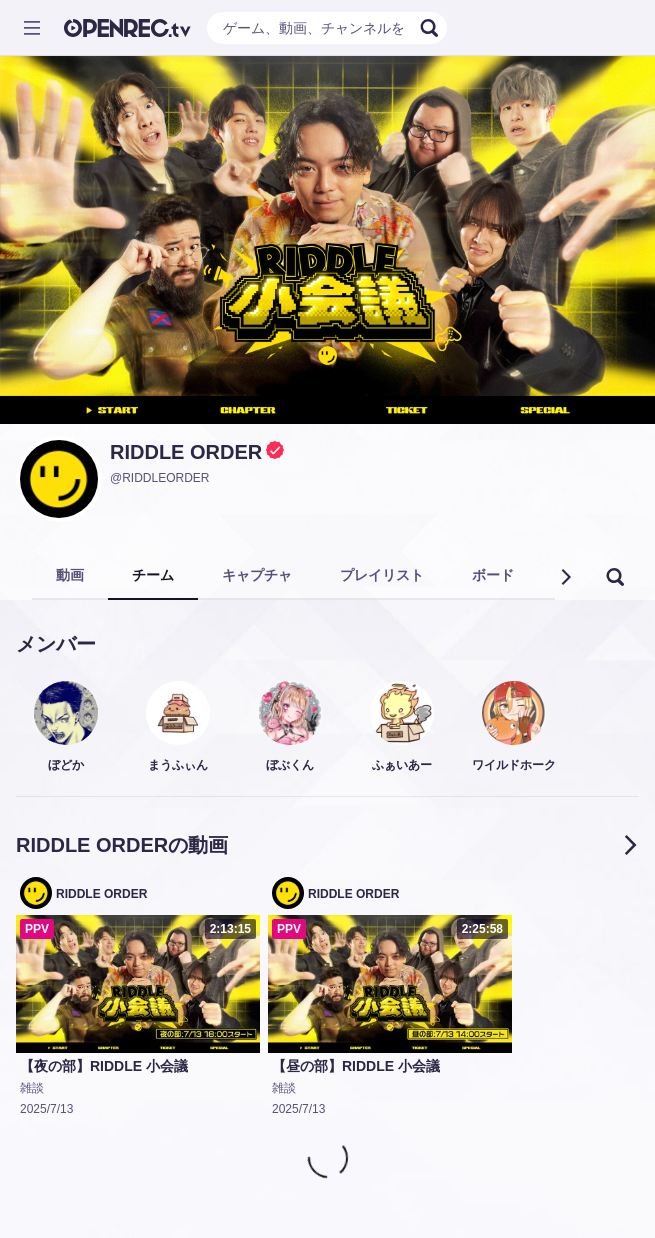 The height and width of the screenshot is (1238, 655). I want to click on ぼどか, so click(66, 765).